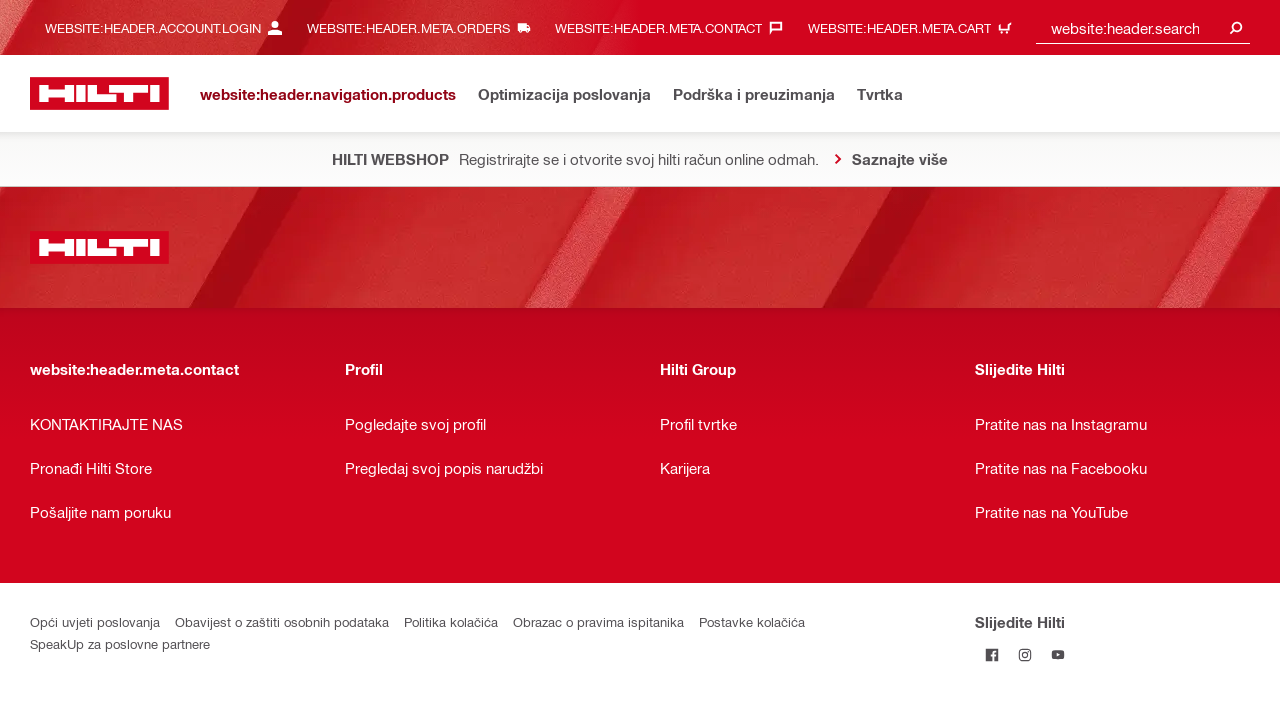 This screenshot has height=720, width=1280. I want to click on Opći uvjeti poslovanja, so click(95, 621).